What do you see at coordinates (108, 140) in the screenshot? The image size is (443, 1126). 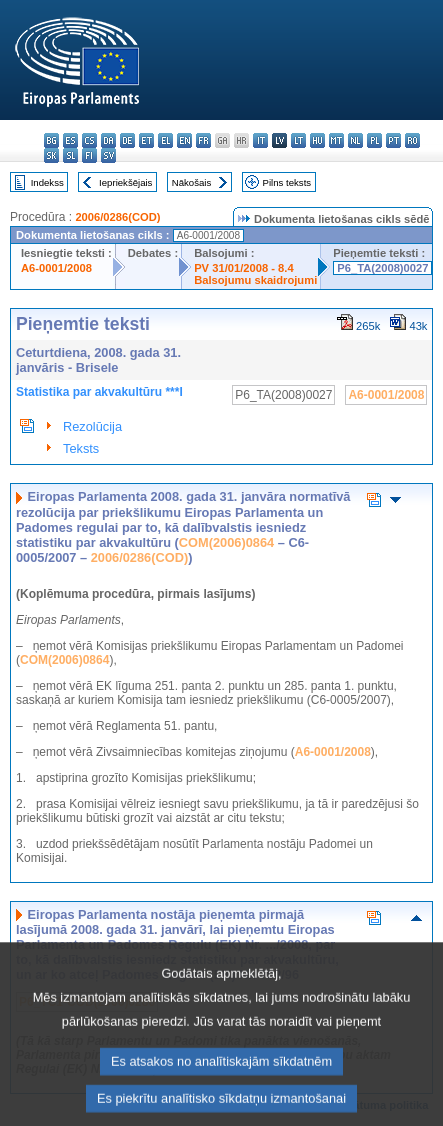 I see `da - dansk` at bounding box center [108, 140].